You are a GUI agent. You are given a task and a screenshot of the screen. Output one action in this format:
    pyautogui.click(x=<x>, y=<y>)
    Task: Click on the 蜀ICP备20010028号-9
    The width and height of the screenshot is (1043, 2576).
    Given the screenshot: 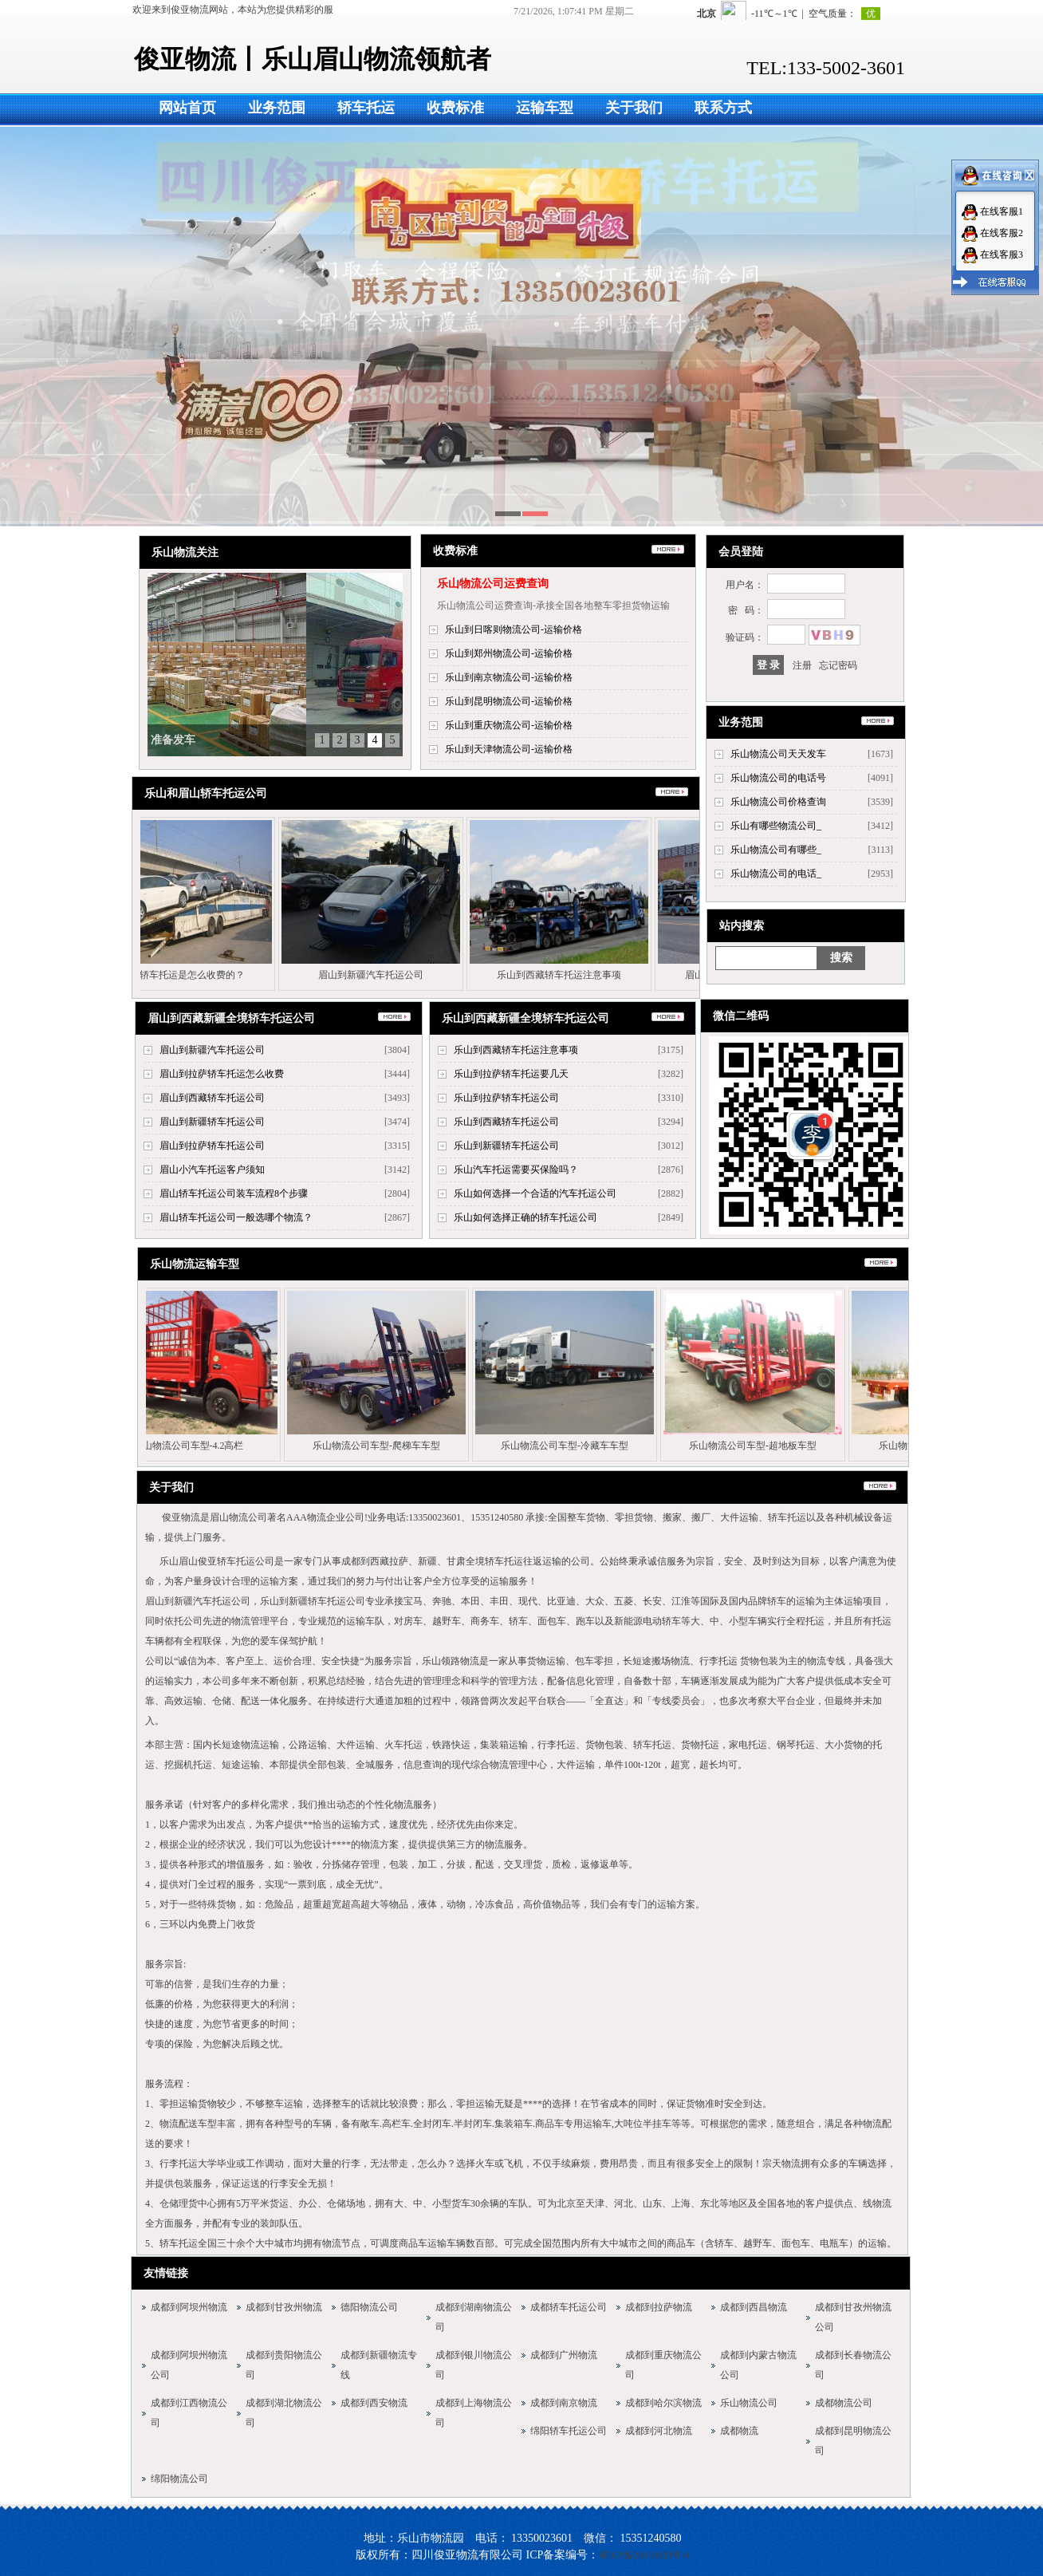 What is the action you would take?
    pyautogui.click(x=644, y=2555)
    